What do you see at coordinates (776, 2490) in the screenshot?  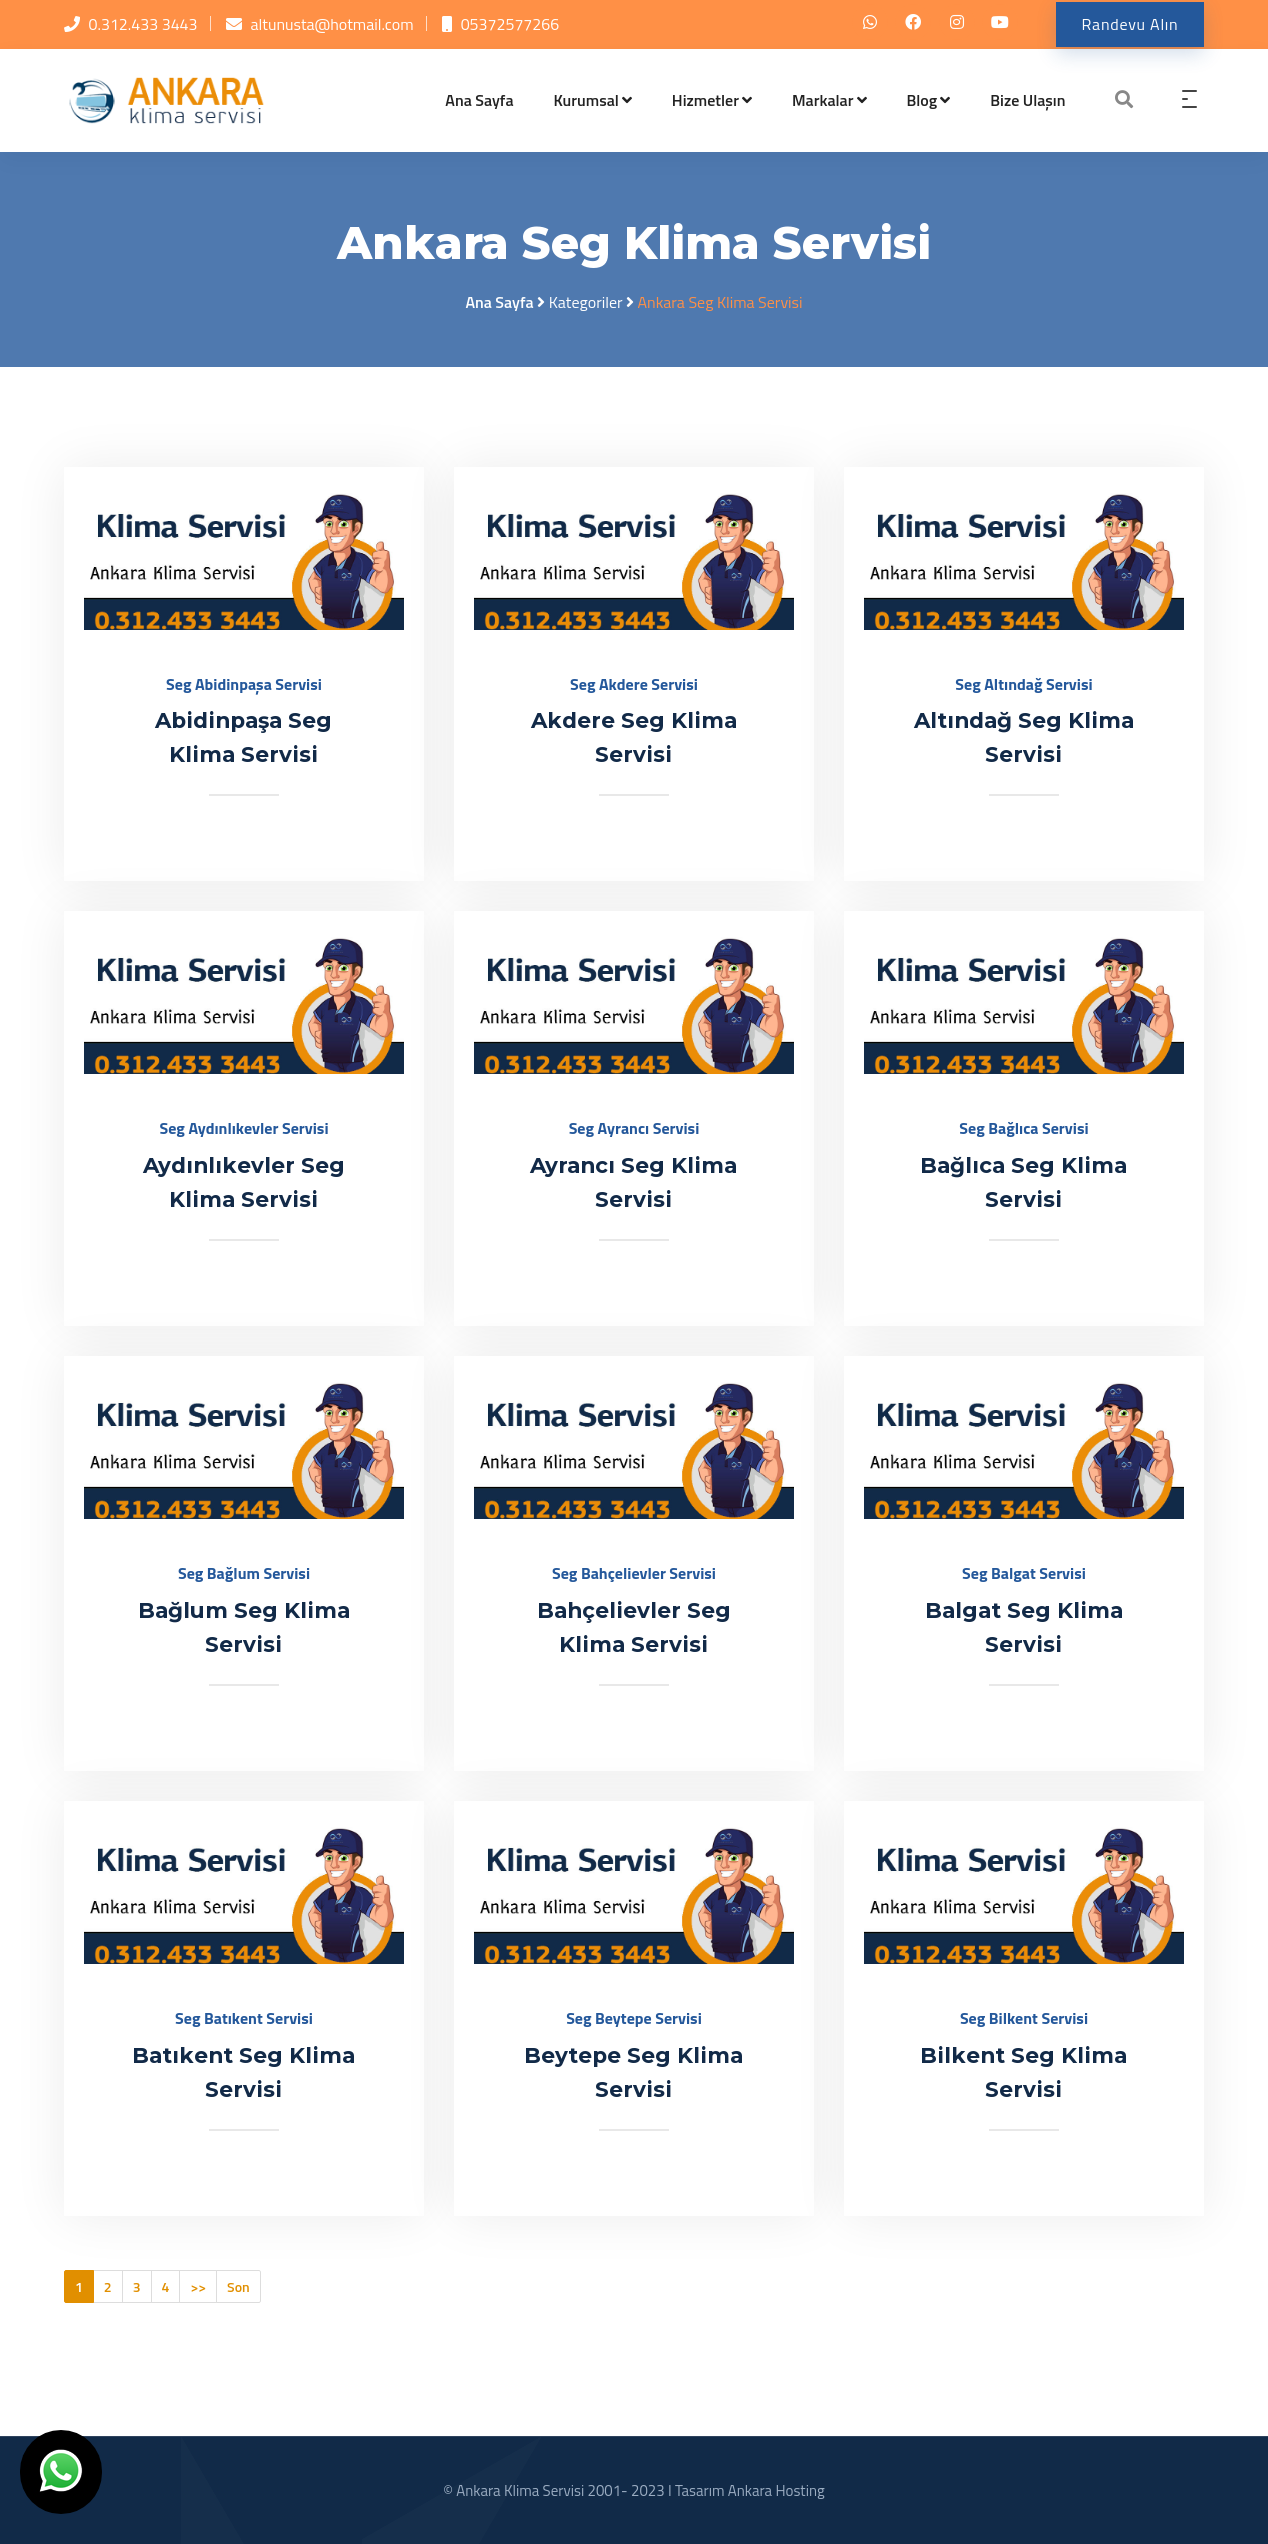 I see `Ankara Hosting` at bounding box center [776, 2490].